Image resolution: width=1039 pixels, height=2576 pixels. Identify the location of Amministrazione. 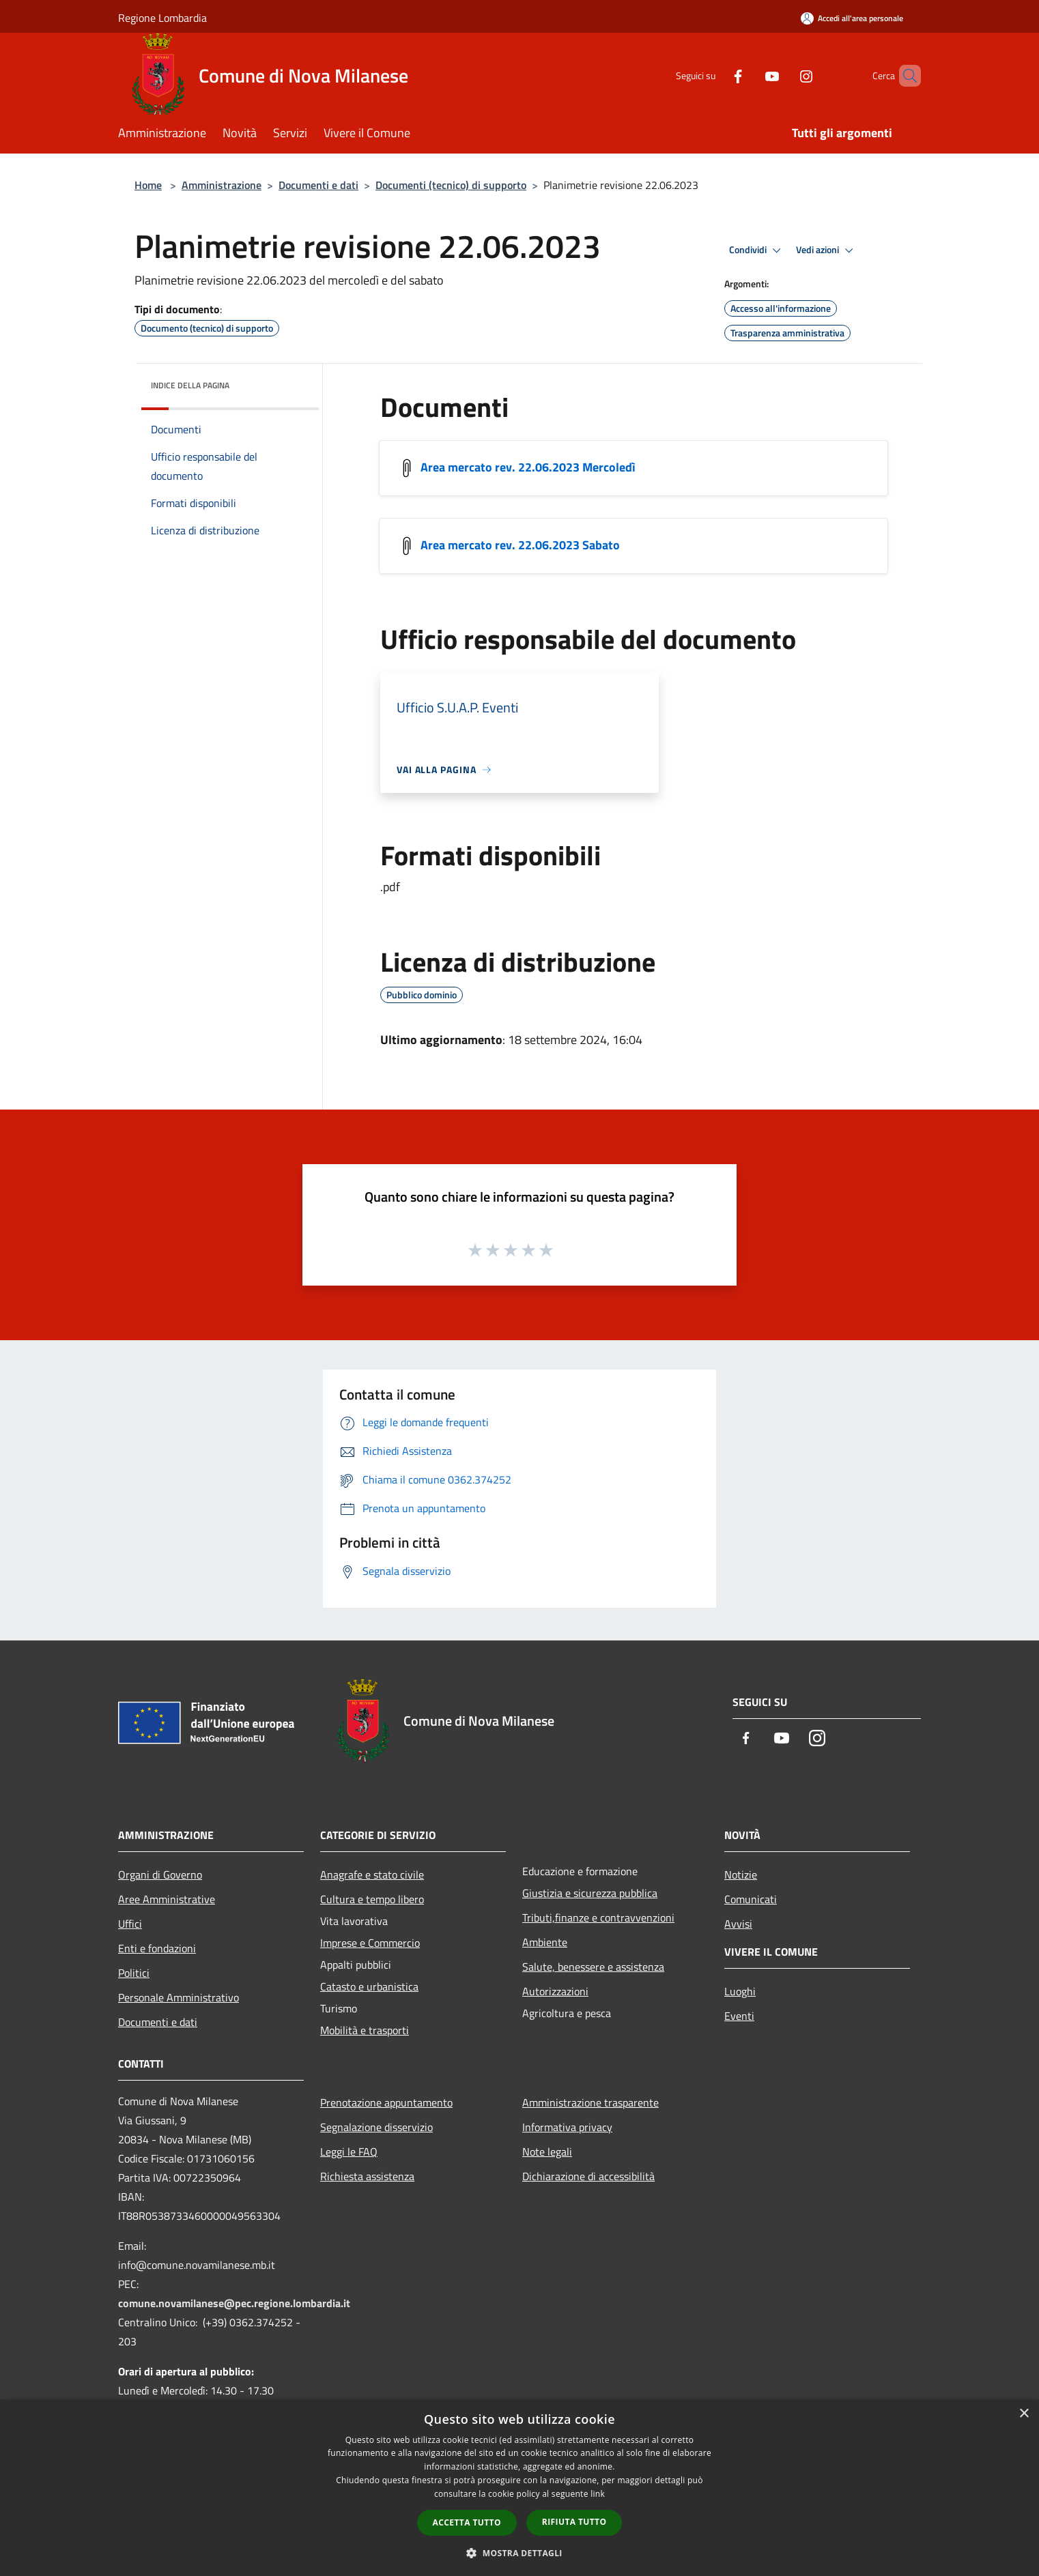
(221, 185).